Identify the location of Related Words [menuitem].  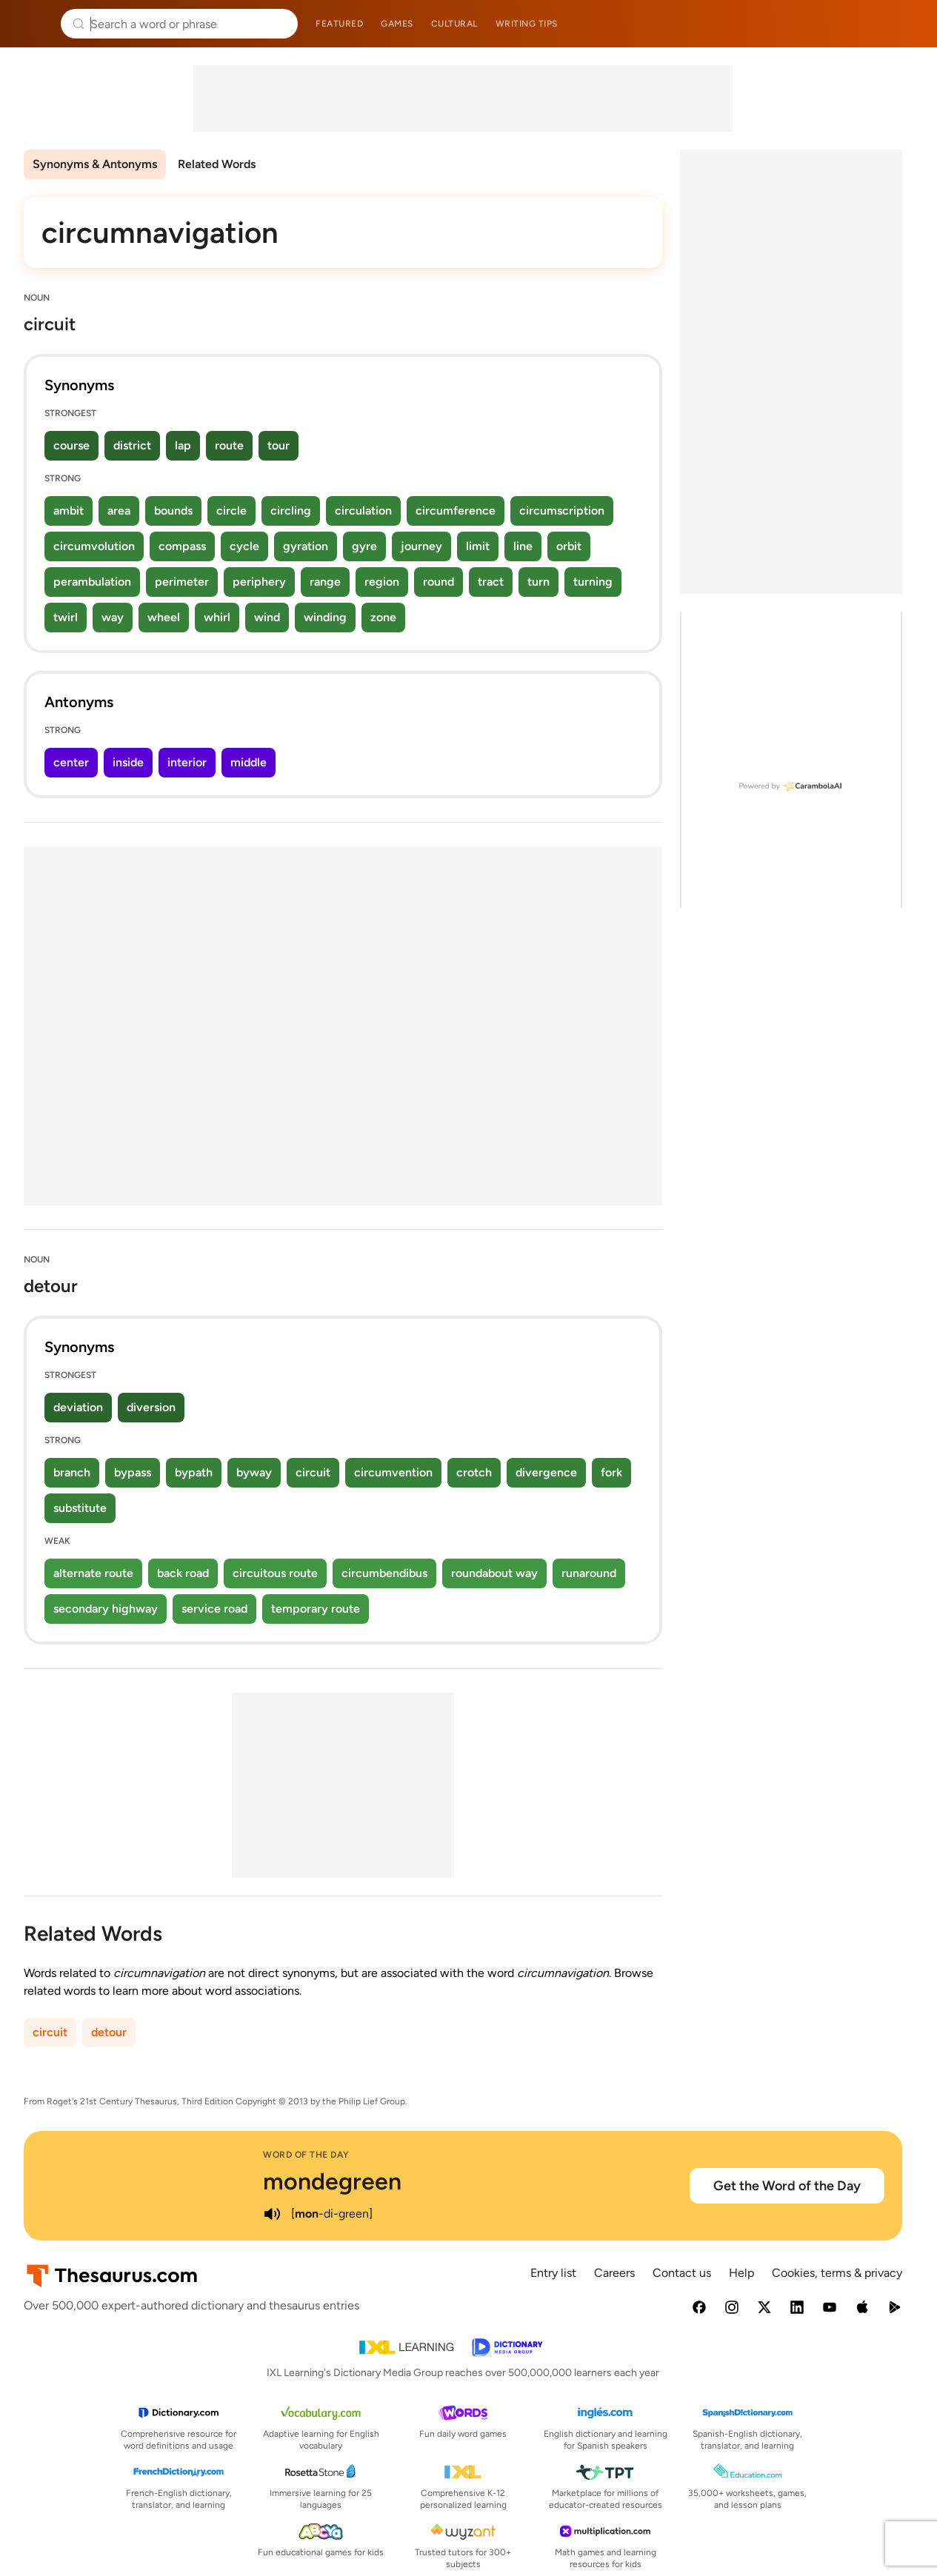
(217, 164).